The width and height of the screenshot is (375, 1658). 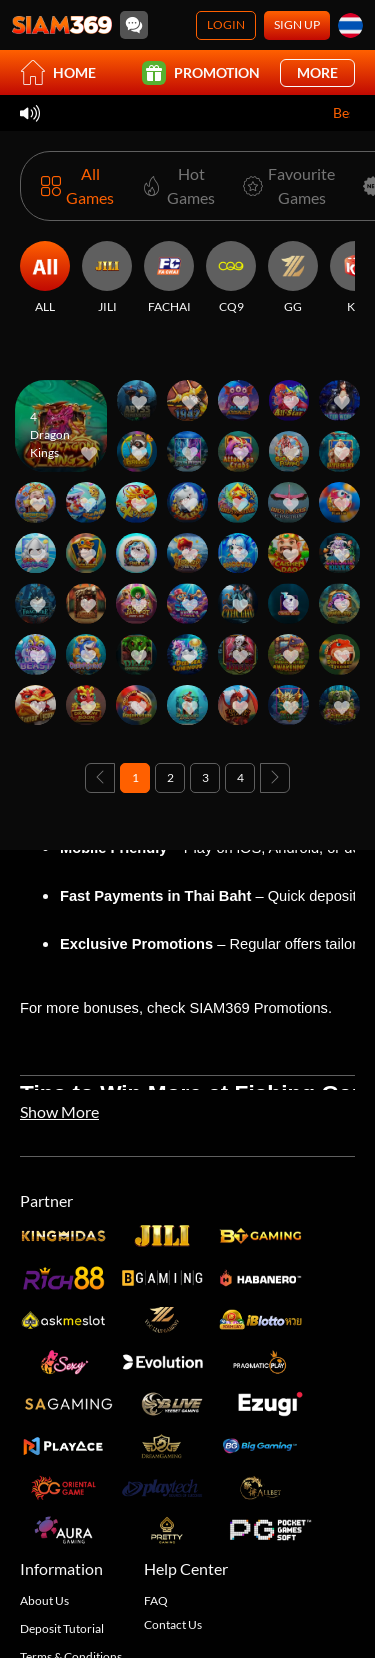 What do you see at coordinates (275, 778) in the screenshot?
I see `[Next page]` at bounding box center [275, 778].